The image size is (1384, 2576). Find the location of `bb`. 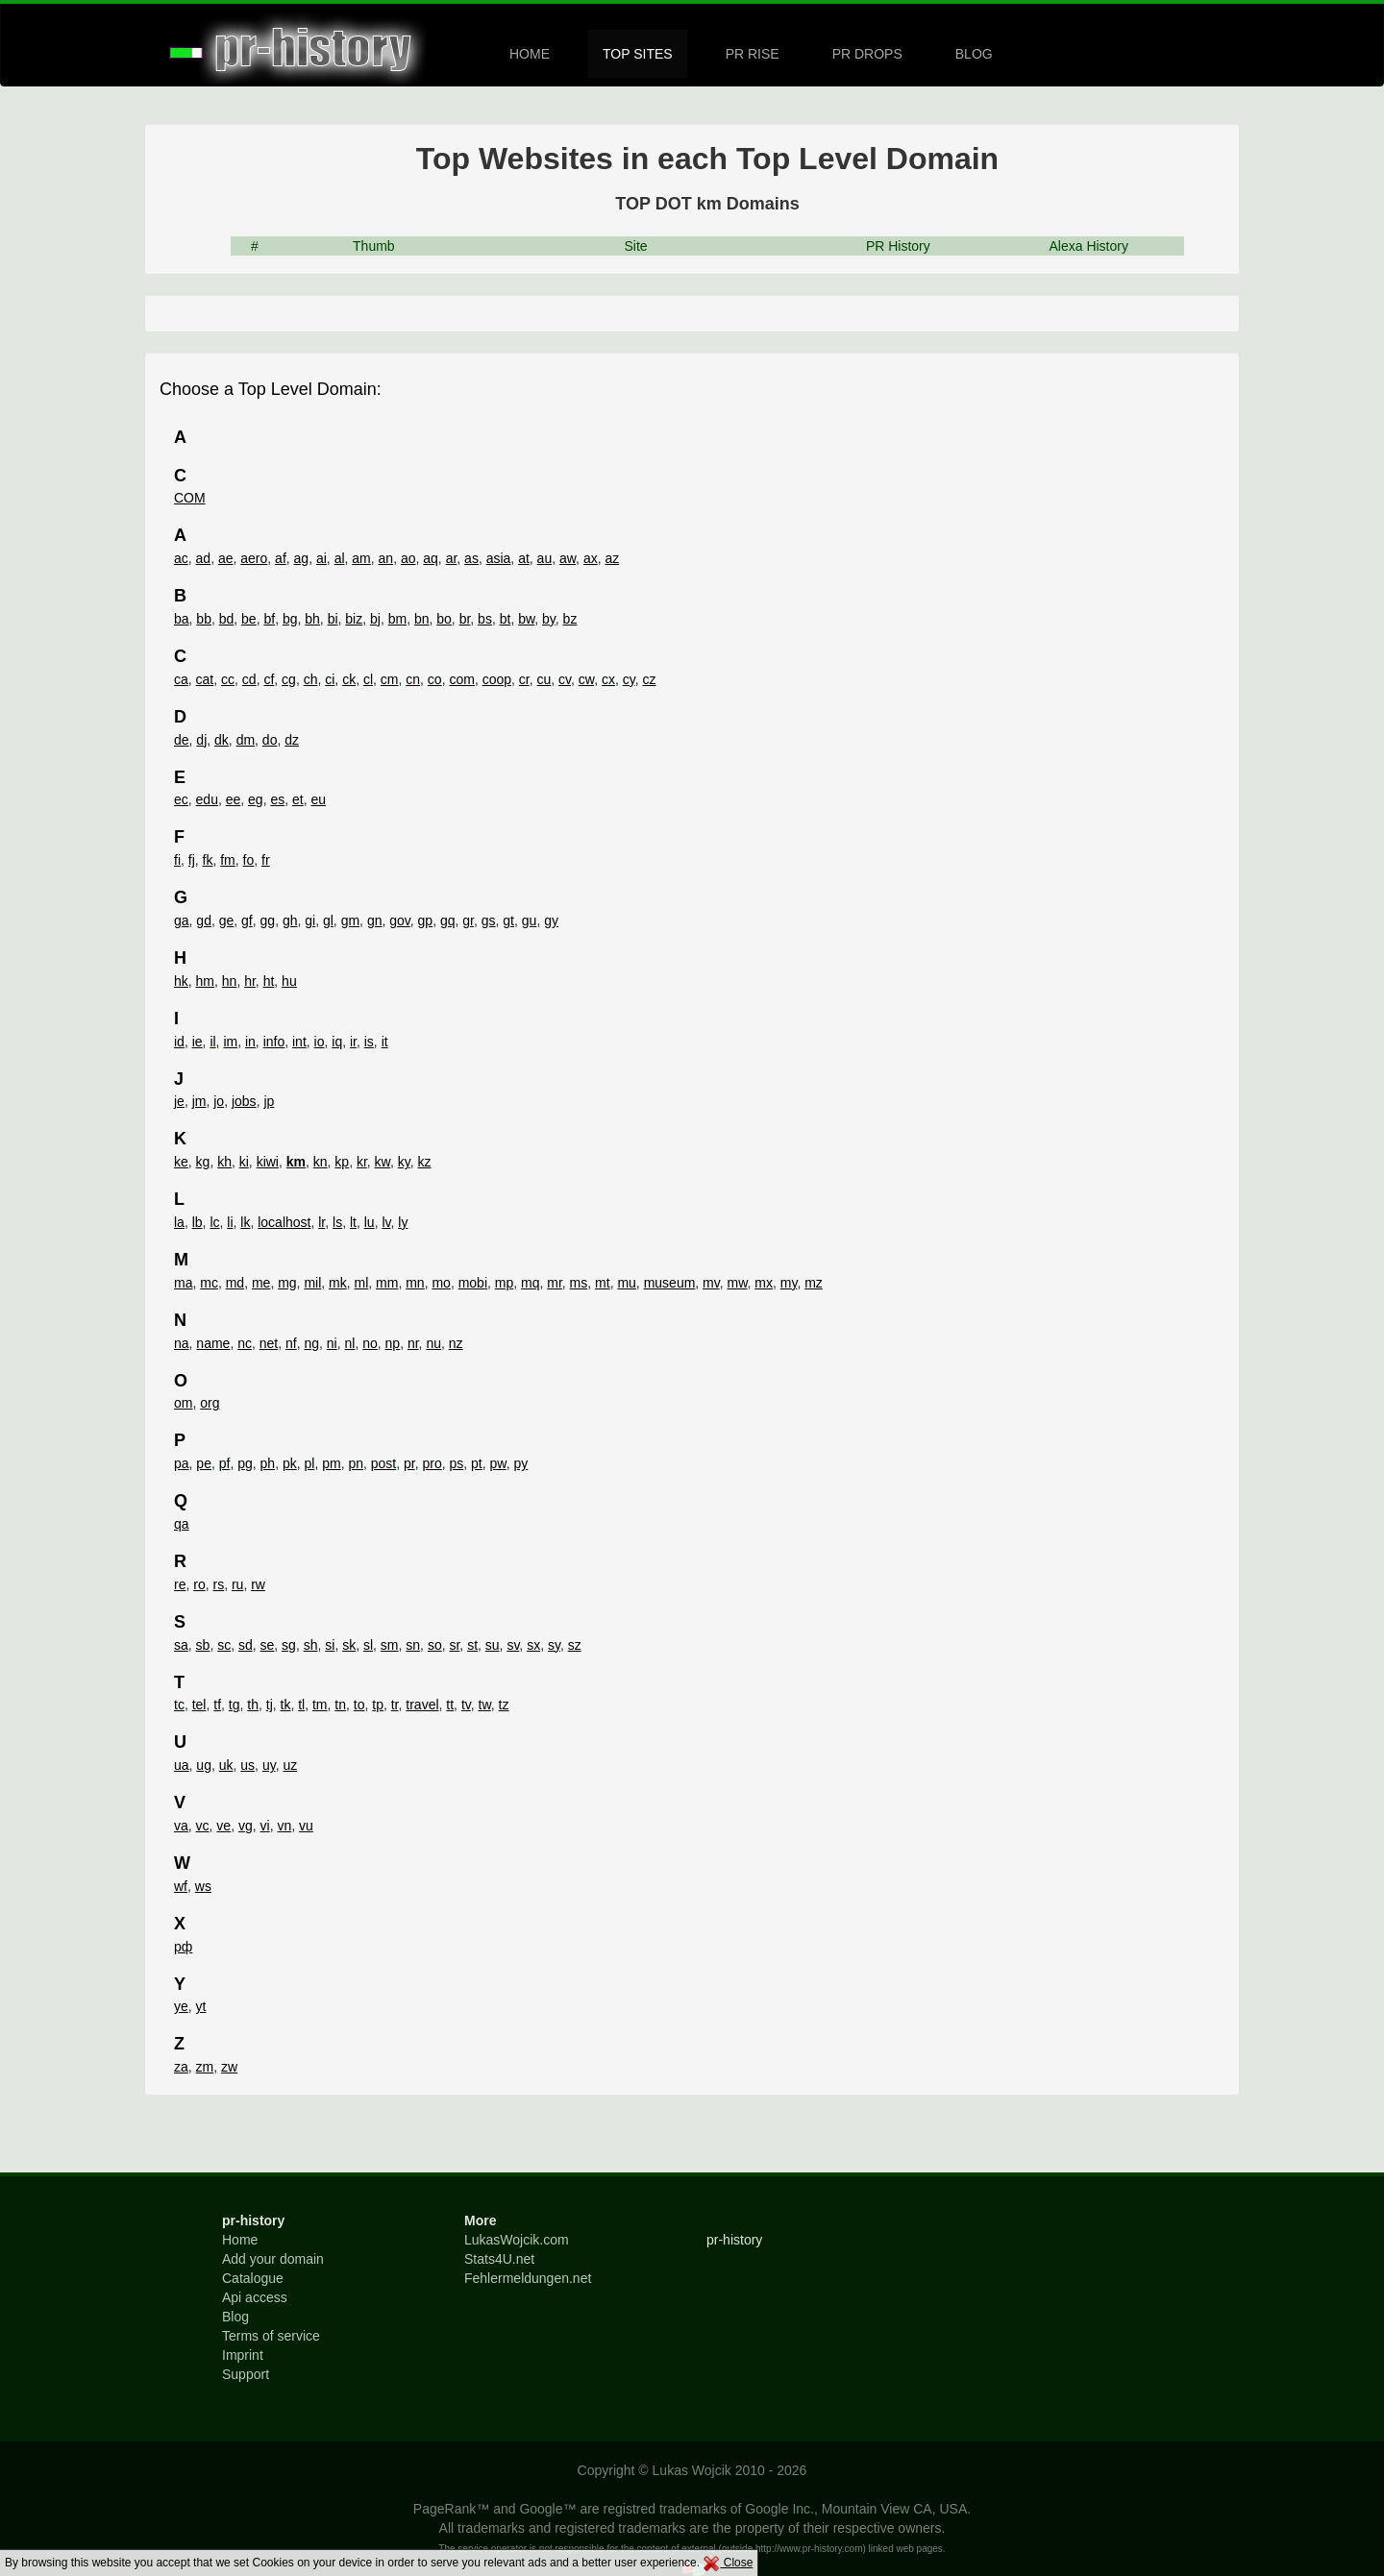

bb is located at coordinates (203, 618).